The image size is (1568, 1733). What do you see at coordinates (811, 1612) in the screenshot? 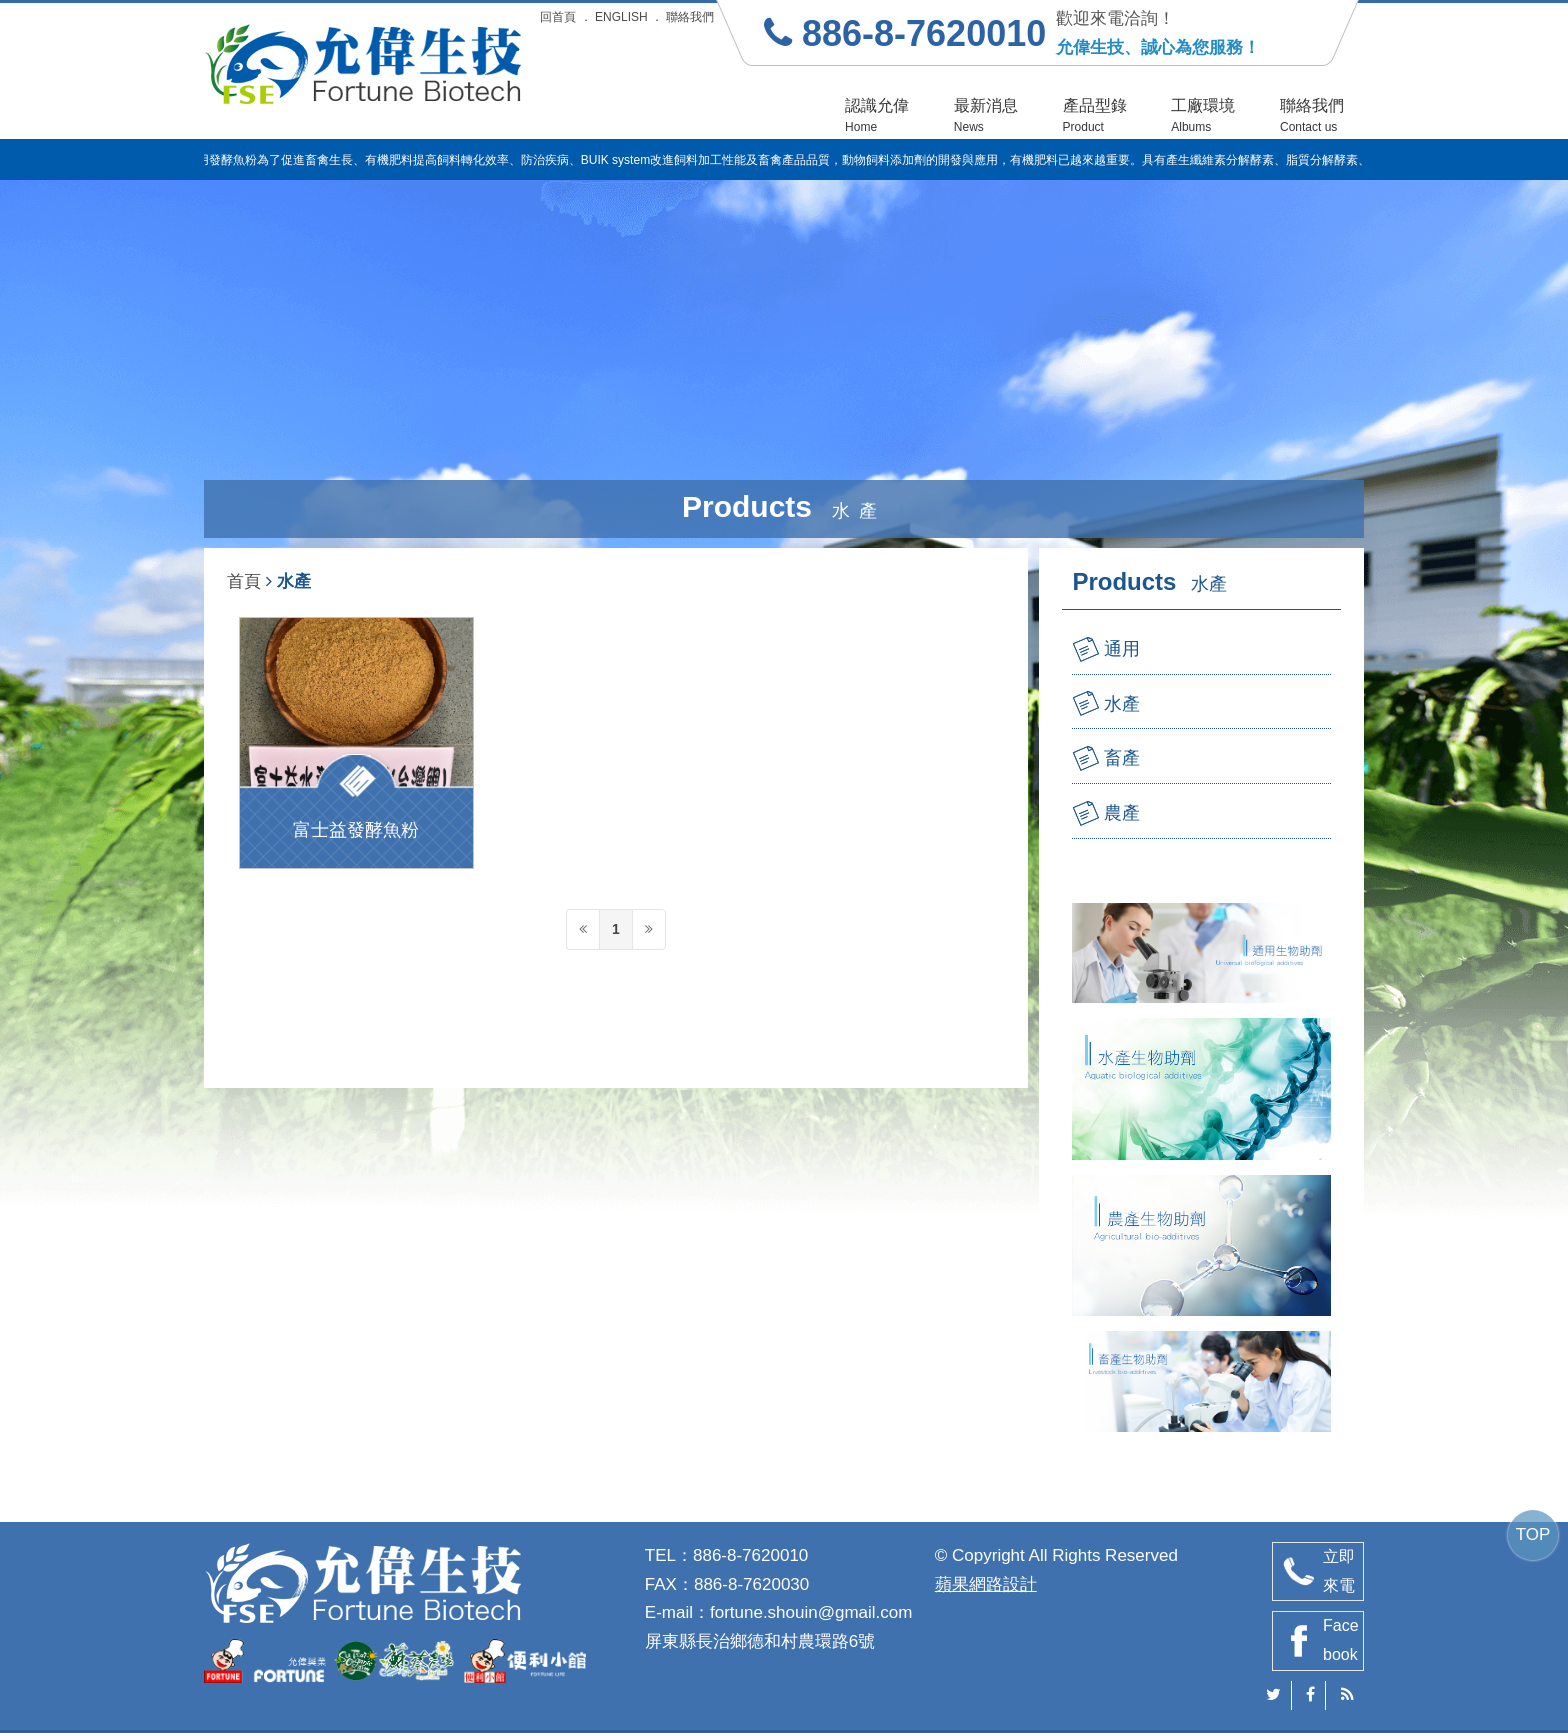
I see `fortune.shouin@gmail.com` at bounding box center [811, 1612].